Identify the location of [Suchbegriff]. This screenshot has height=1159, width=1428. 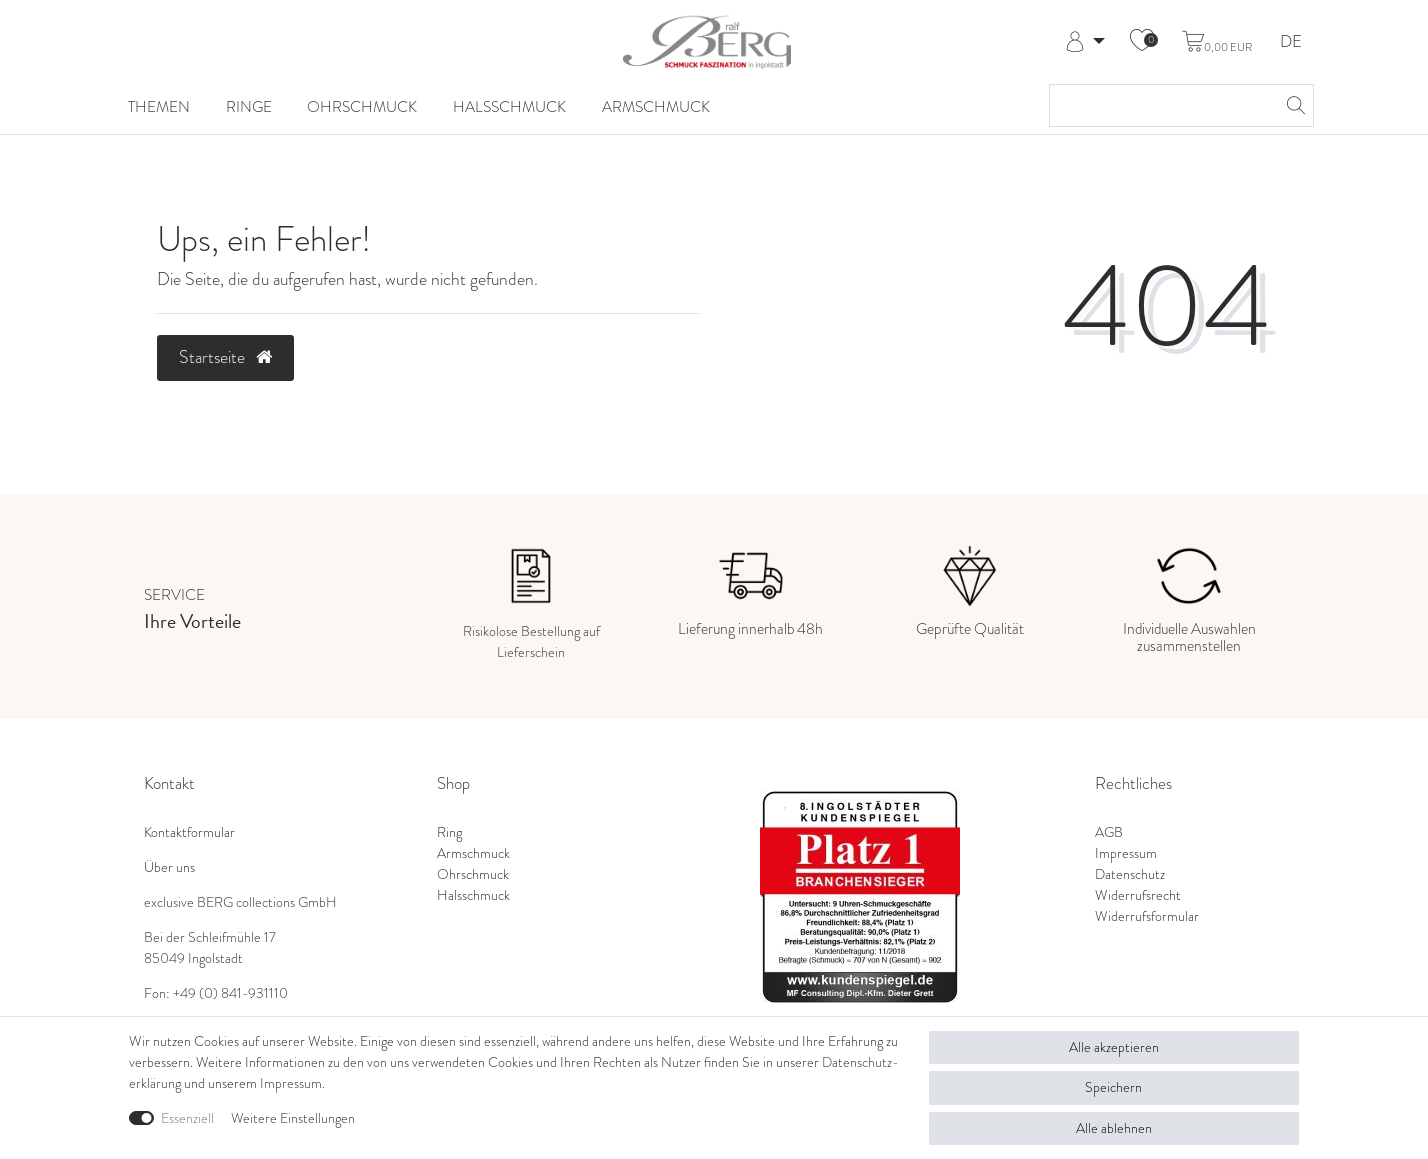
(1161, 105).